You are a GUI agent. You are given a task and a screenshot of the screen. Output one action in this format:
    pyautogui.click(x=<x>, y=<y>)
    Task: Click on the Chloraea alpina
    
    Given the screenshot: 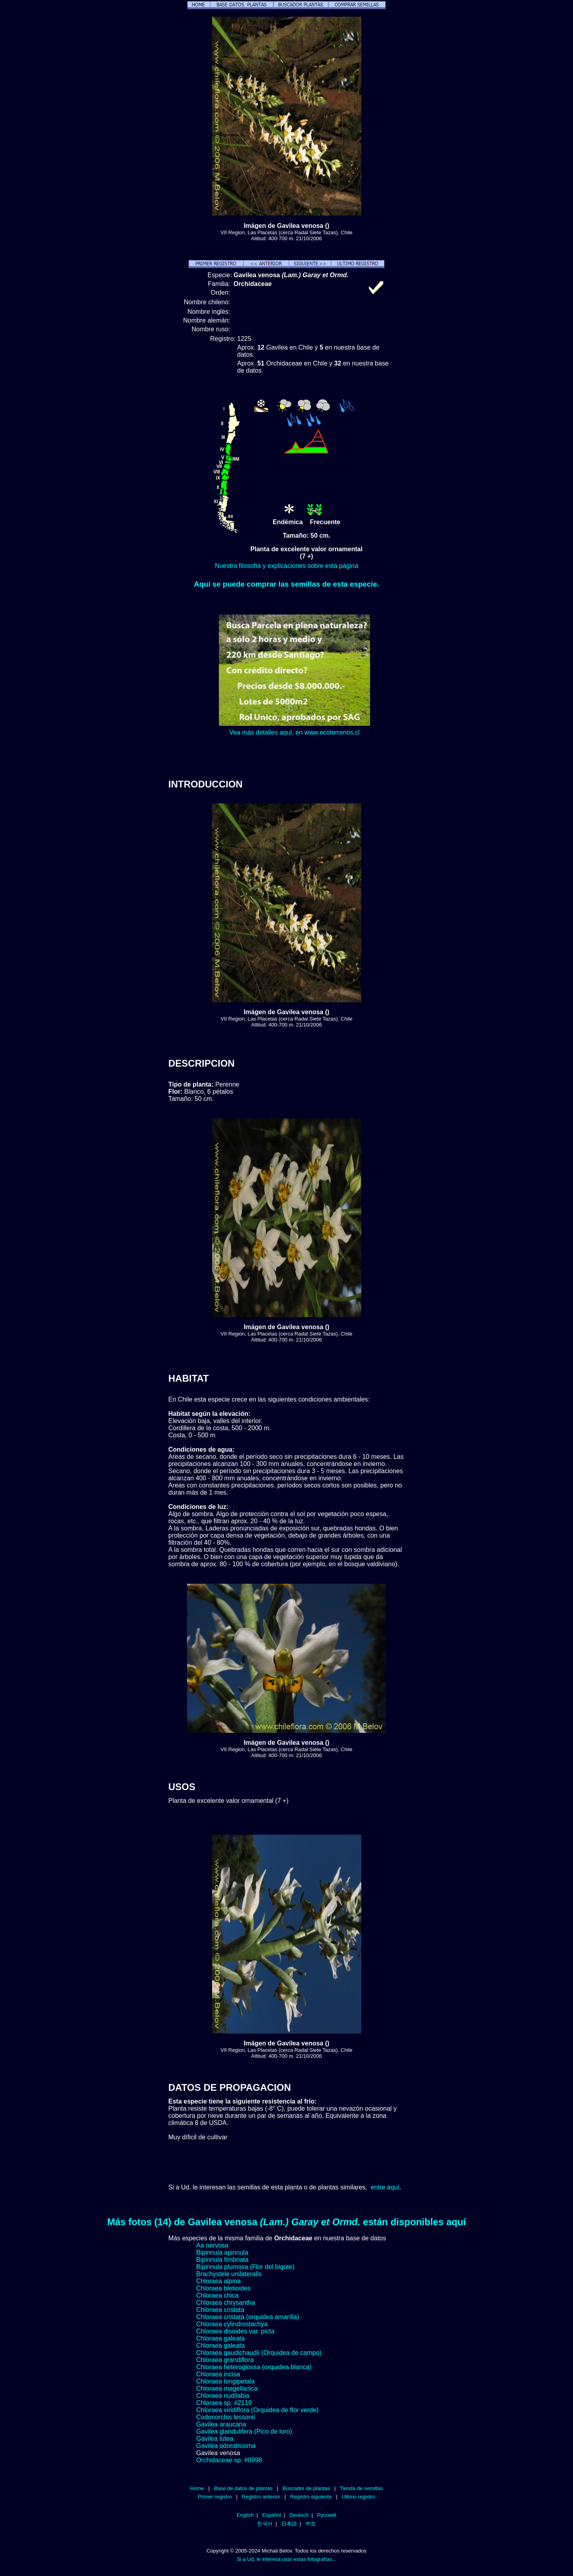 What is the action you would take?
    pyautogui.click(x=218, y=2281)
    